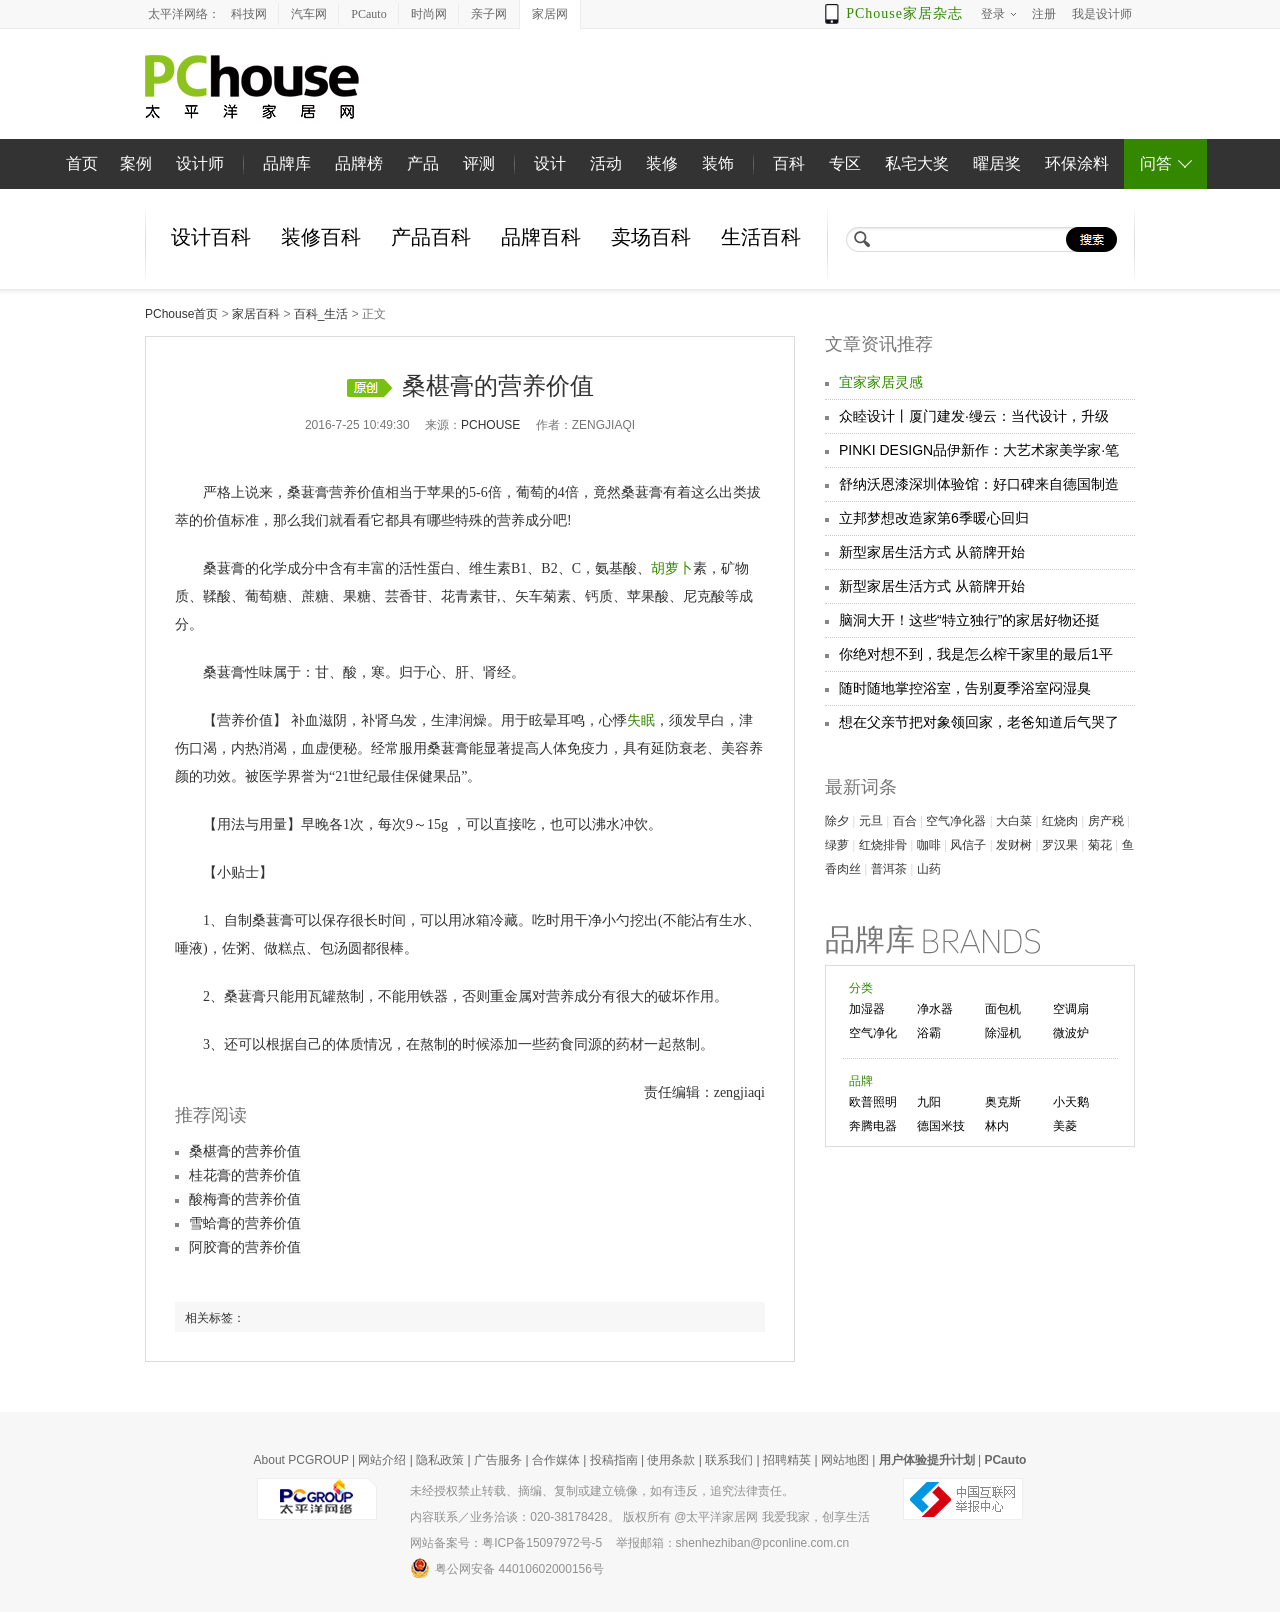 This screenshot has height=1612, width=1280. What do you see at coordinates (976, 654) in the screenshot?
I see `你绝对想不到，我是怎么榨干家里的最后1平` at bounding box center [976, 654].